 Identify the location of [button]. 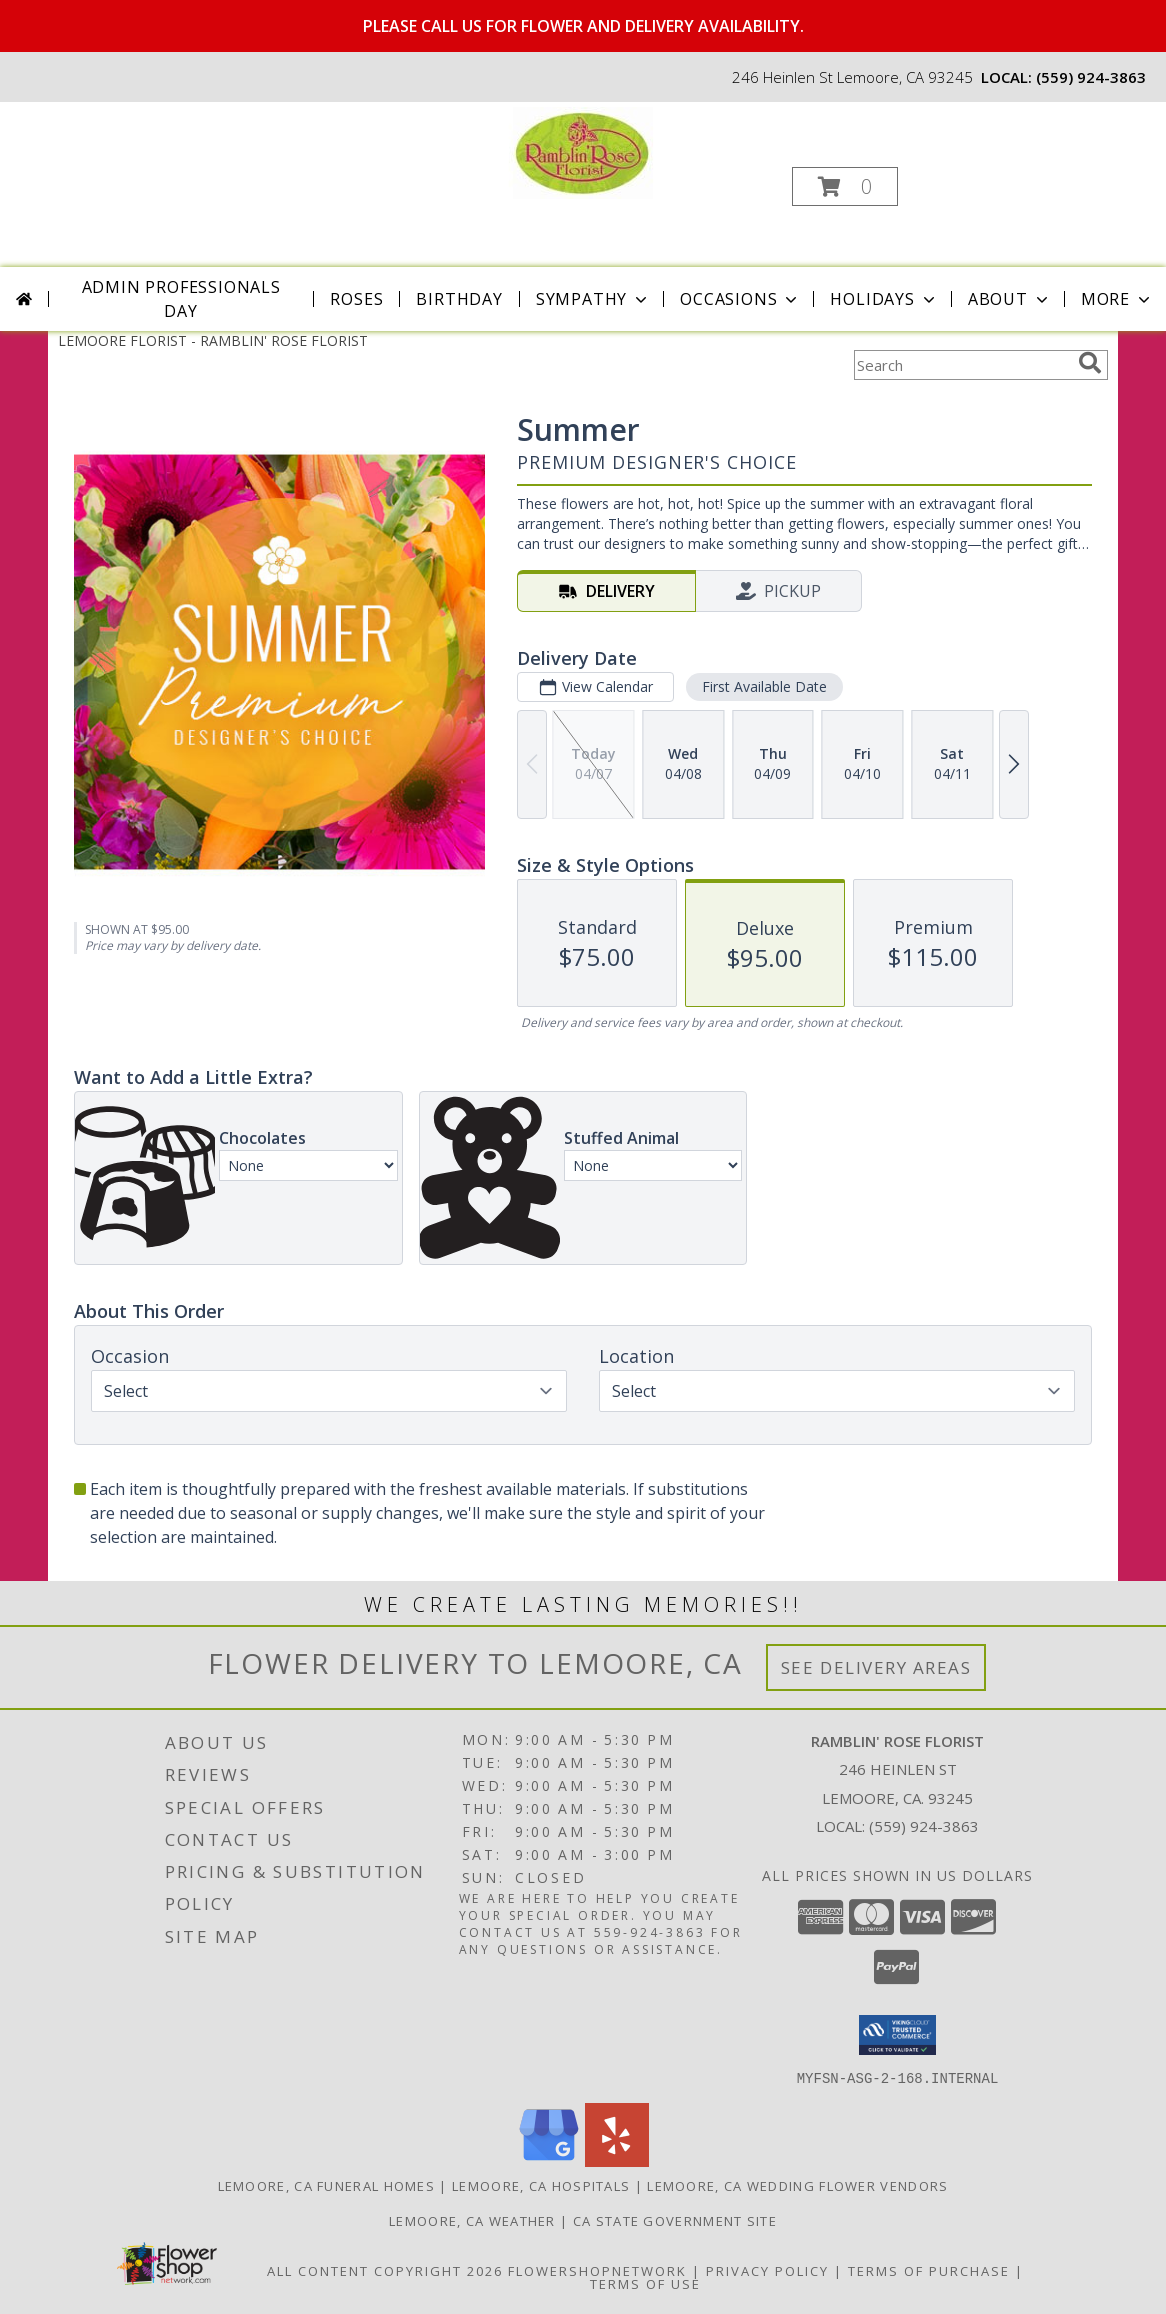
(845, 186).